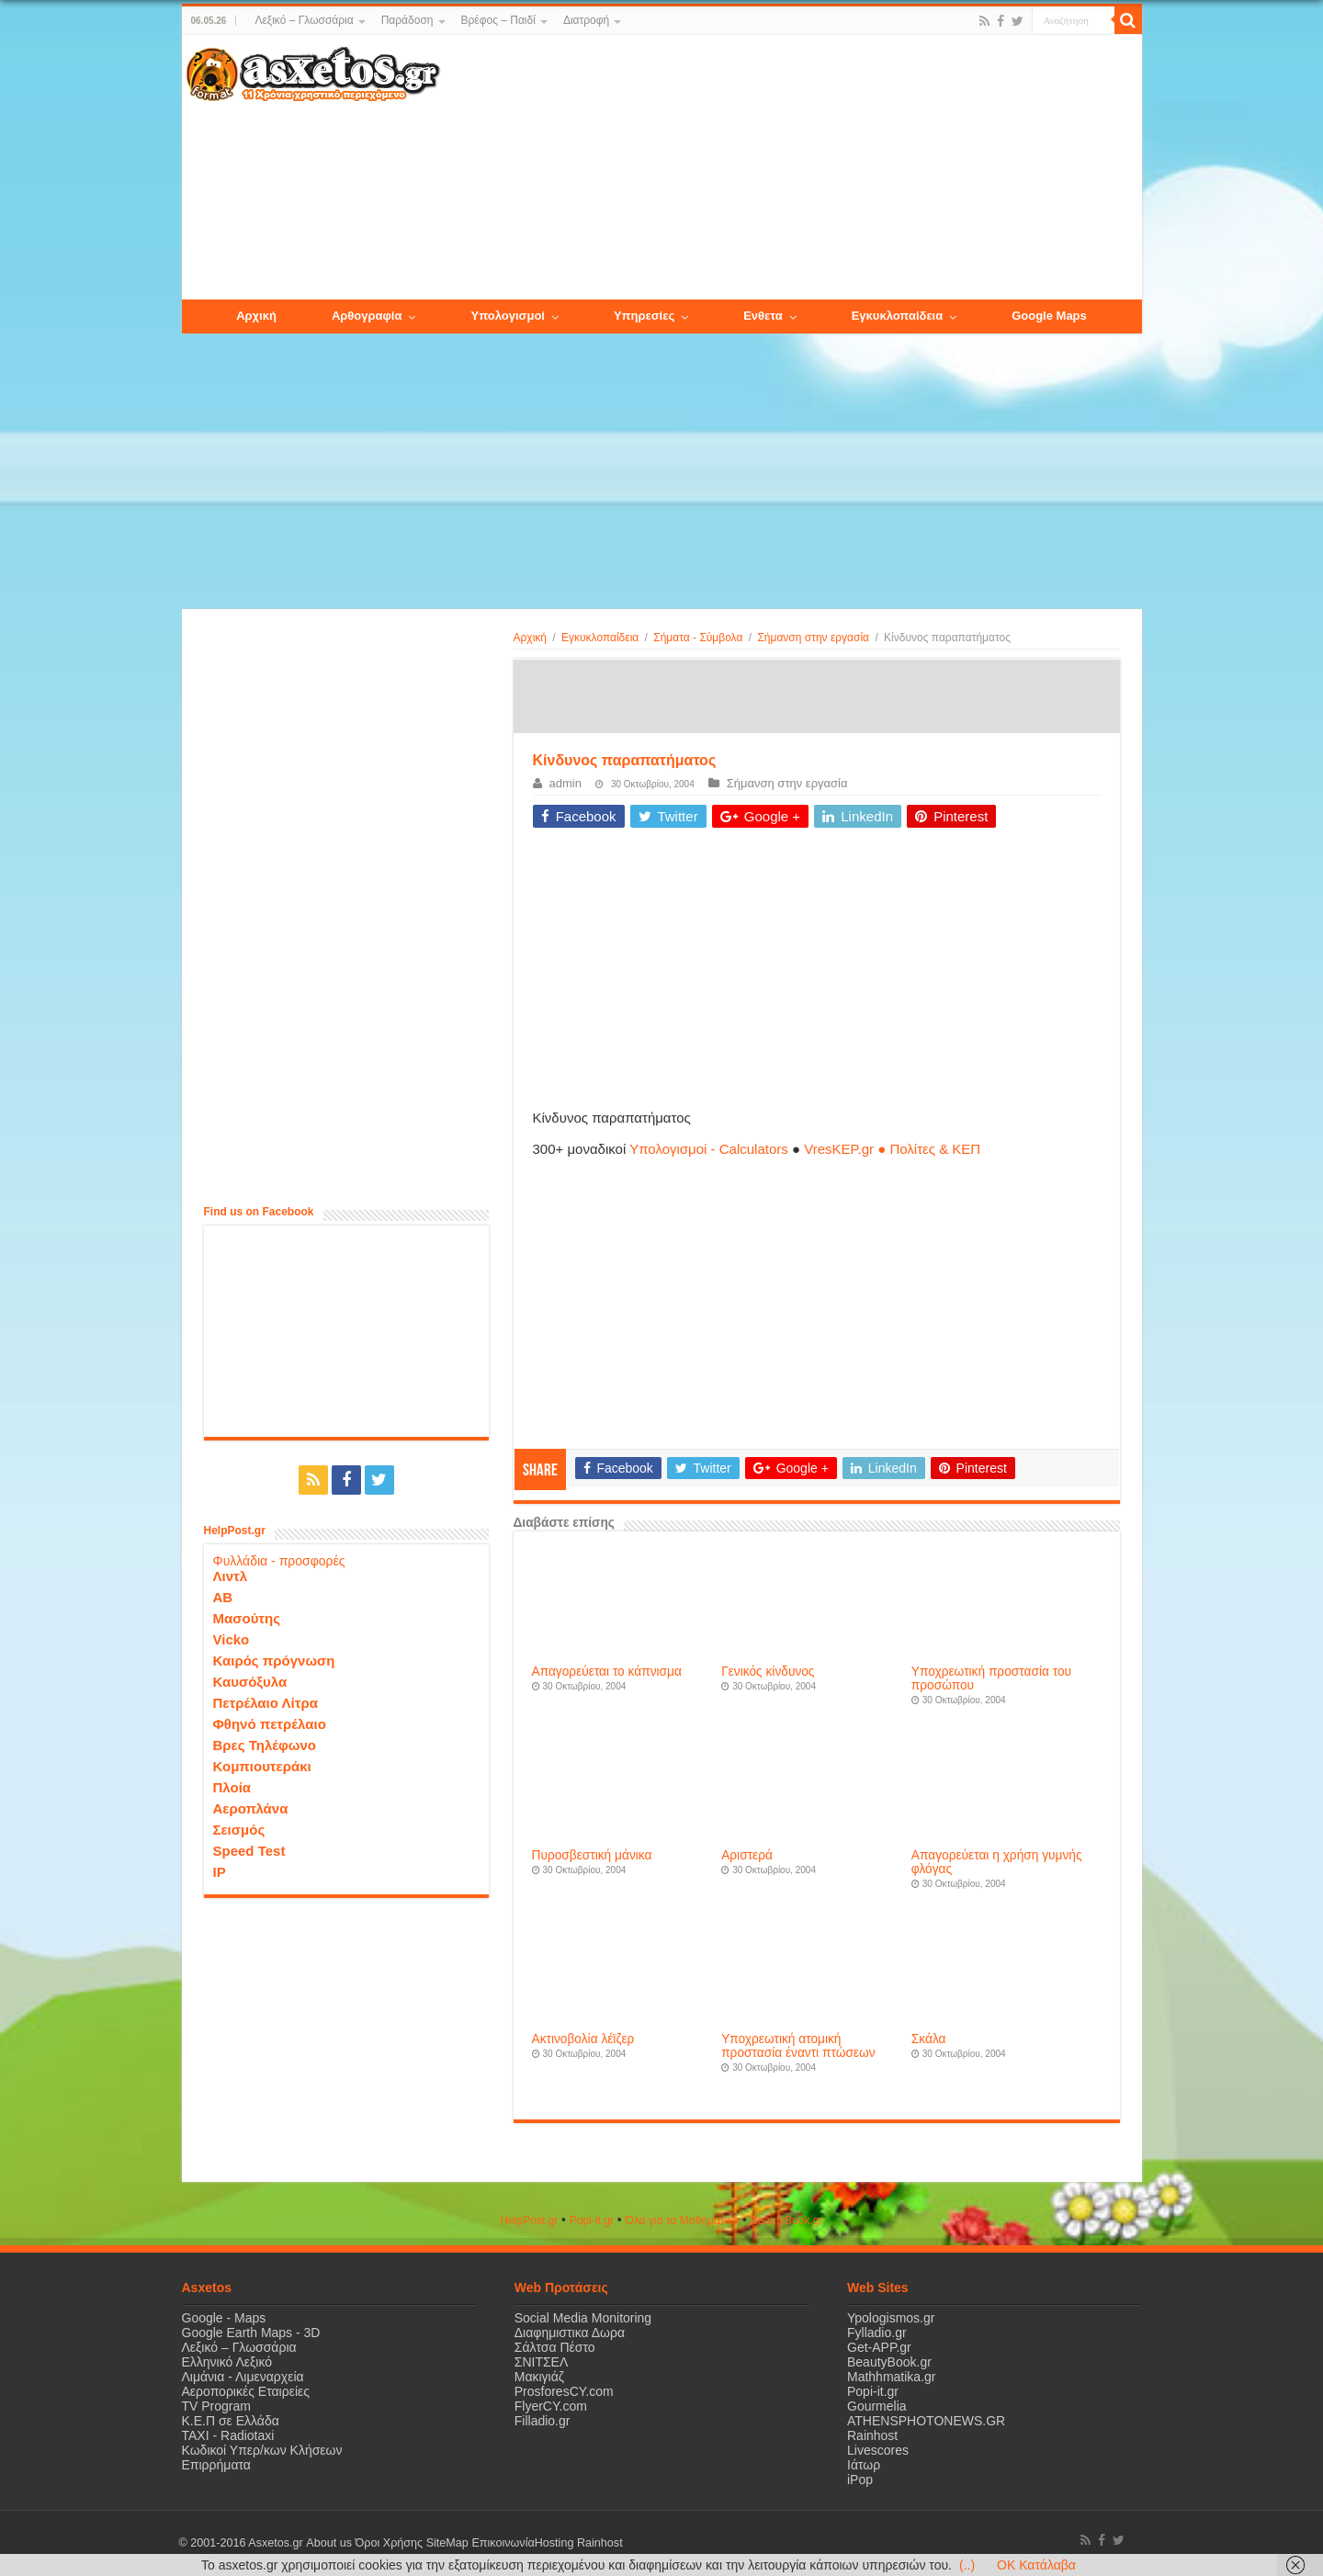  What do you see at coordinates (607, 1671) in the screenshot?
I see `Aπαγορεύεται το κάπνισμα` at bounding box center [607, 1671].